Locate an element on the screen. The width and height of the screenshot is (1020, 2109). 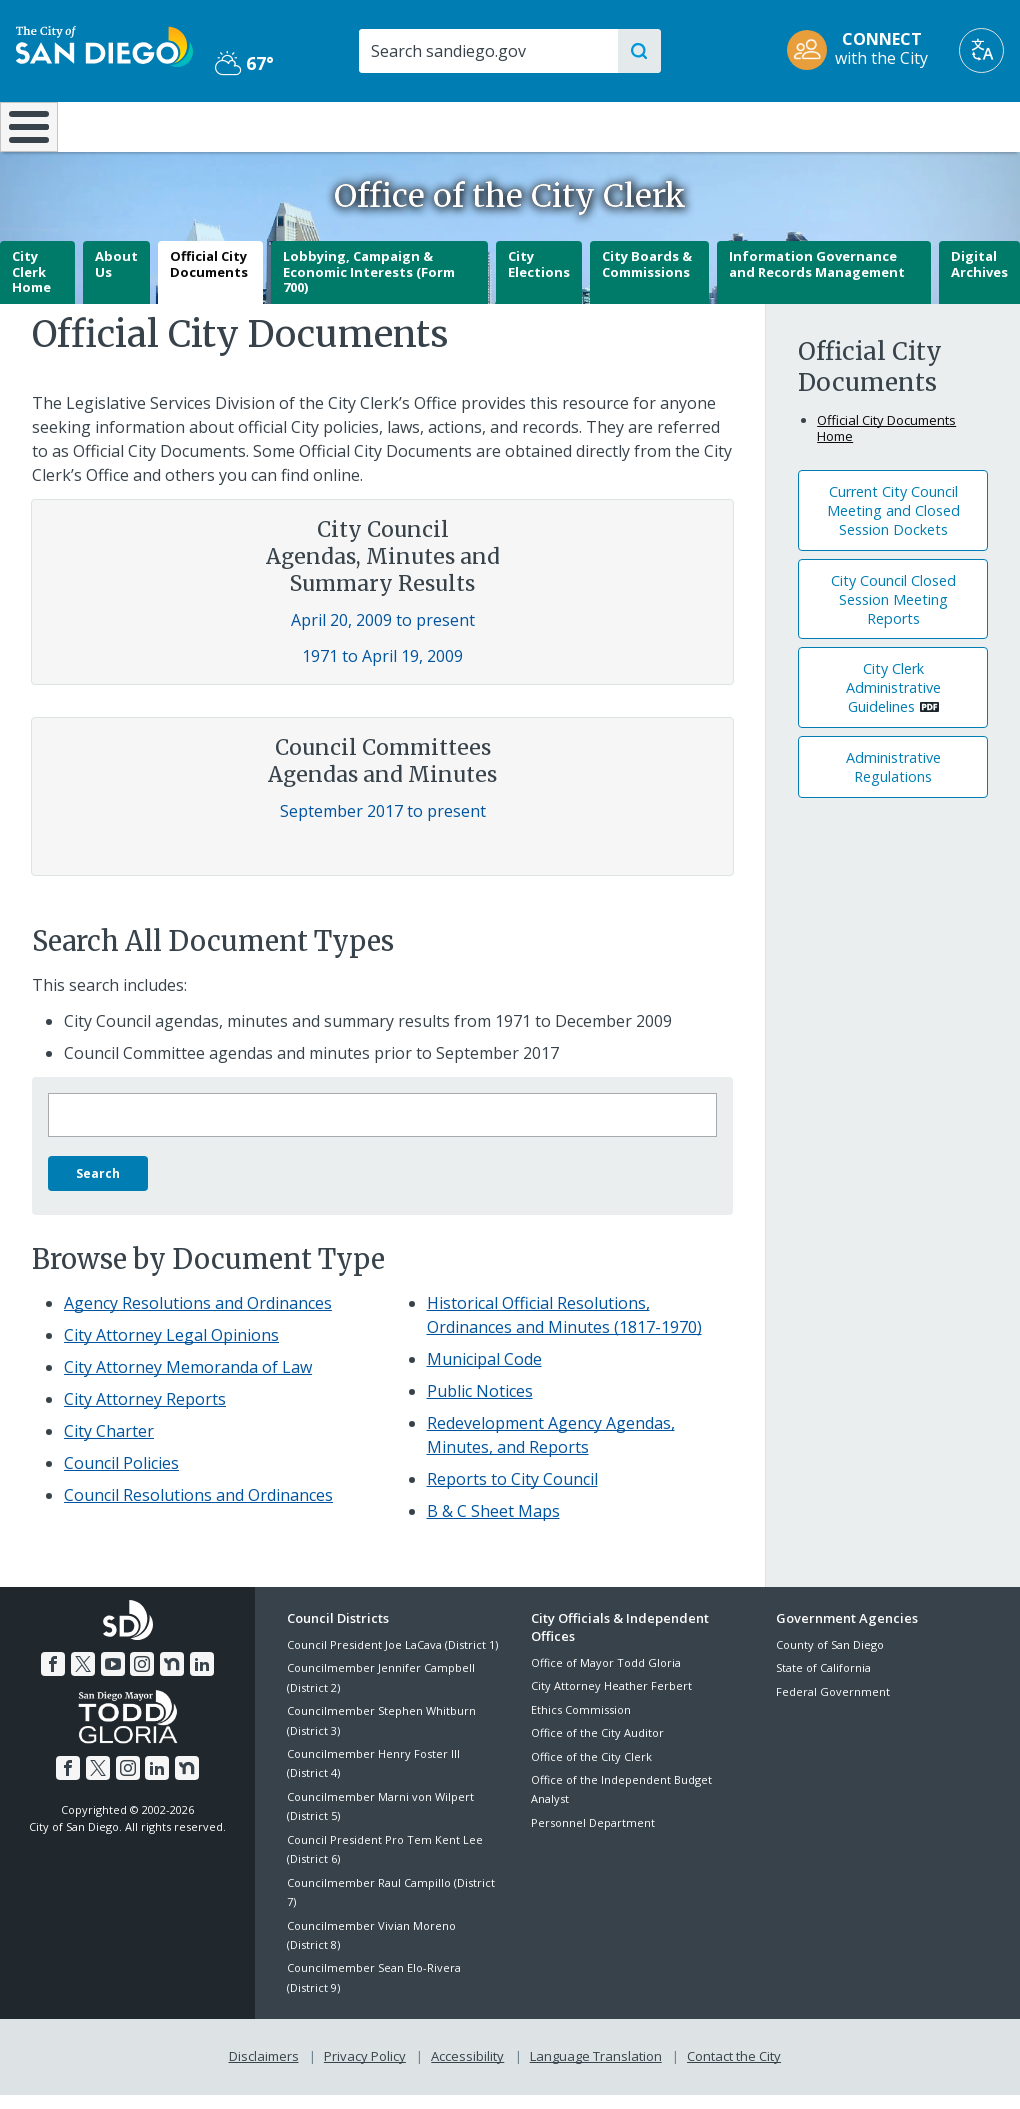
Resident Resources is located at coordinates (289, 125).